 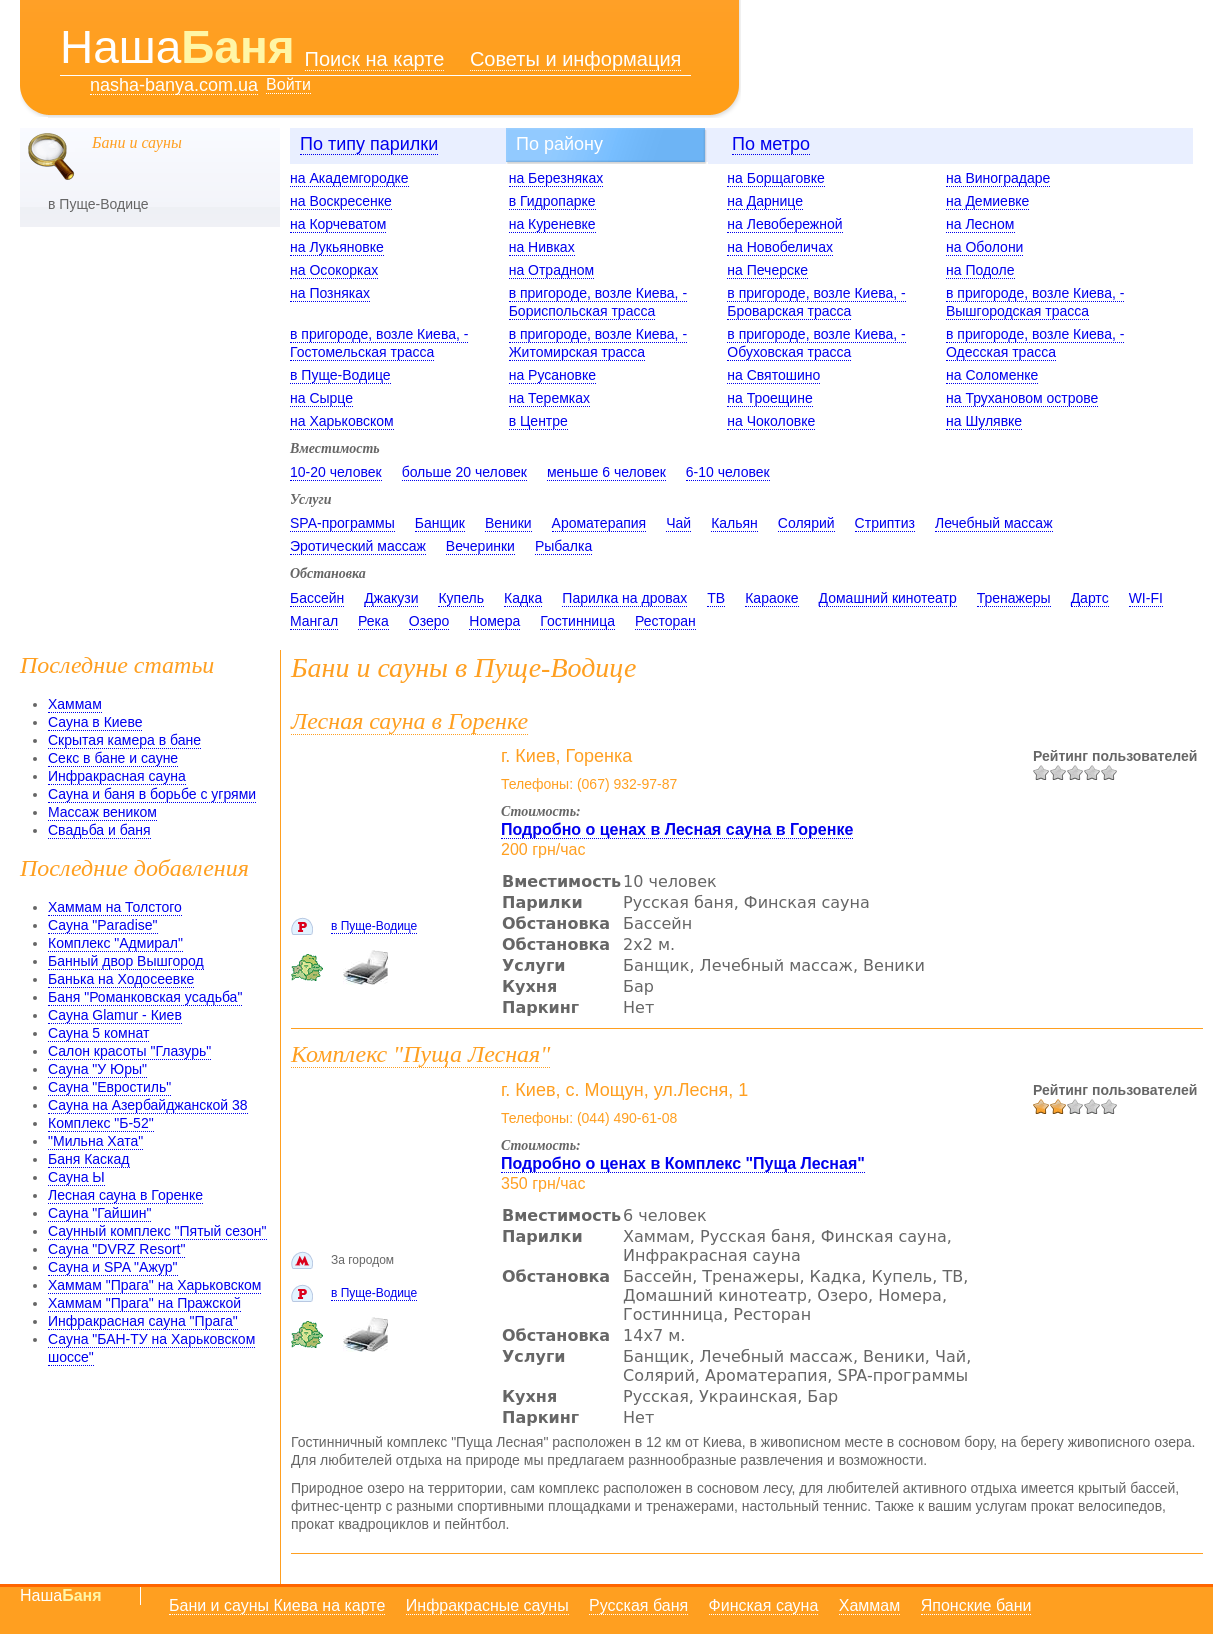 What do you see at coordinates (734, 523) in the screenshot?
I see `Кальян` at bounding box center [734, 523].